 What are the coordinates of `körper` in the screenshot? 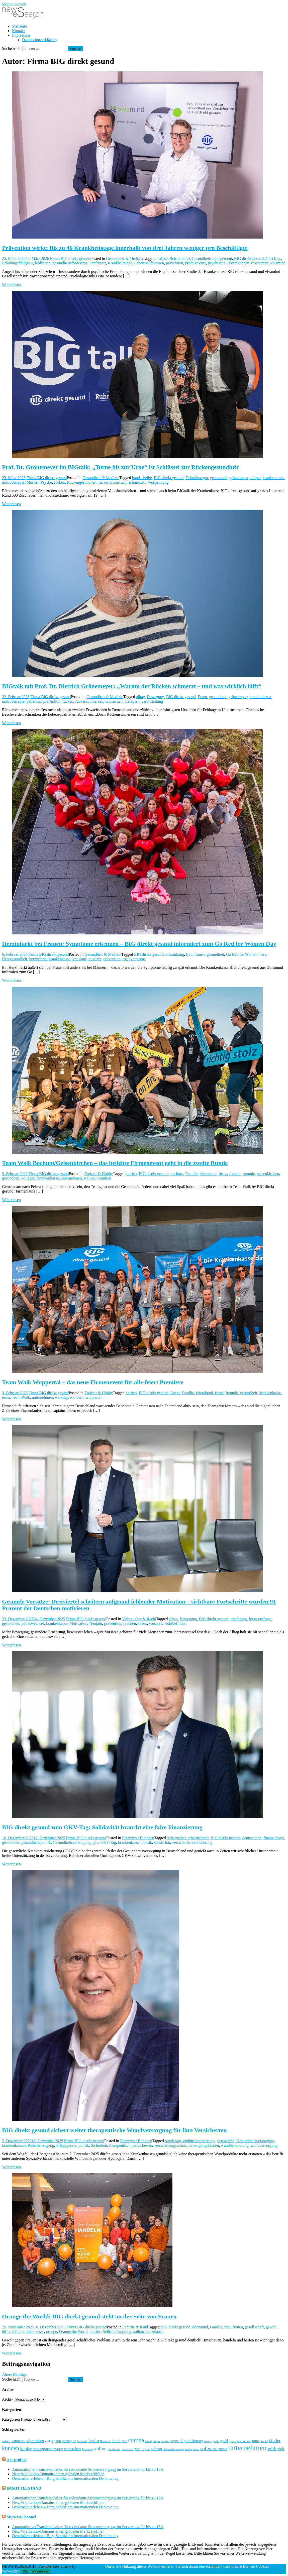 It's located at (255, 478).